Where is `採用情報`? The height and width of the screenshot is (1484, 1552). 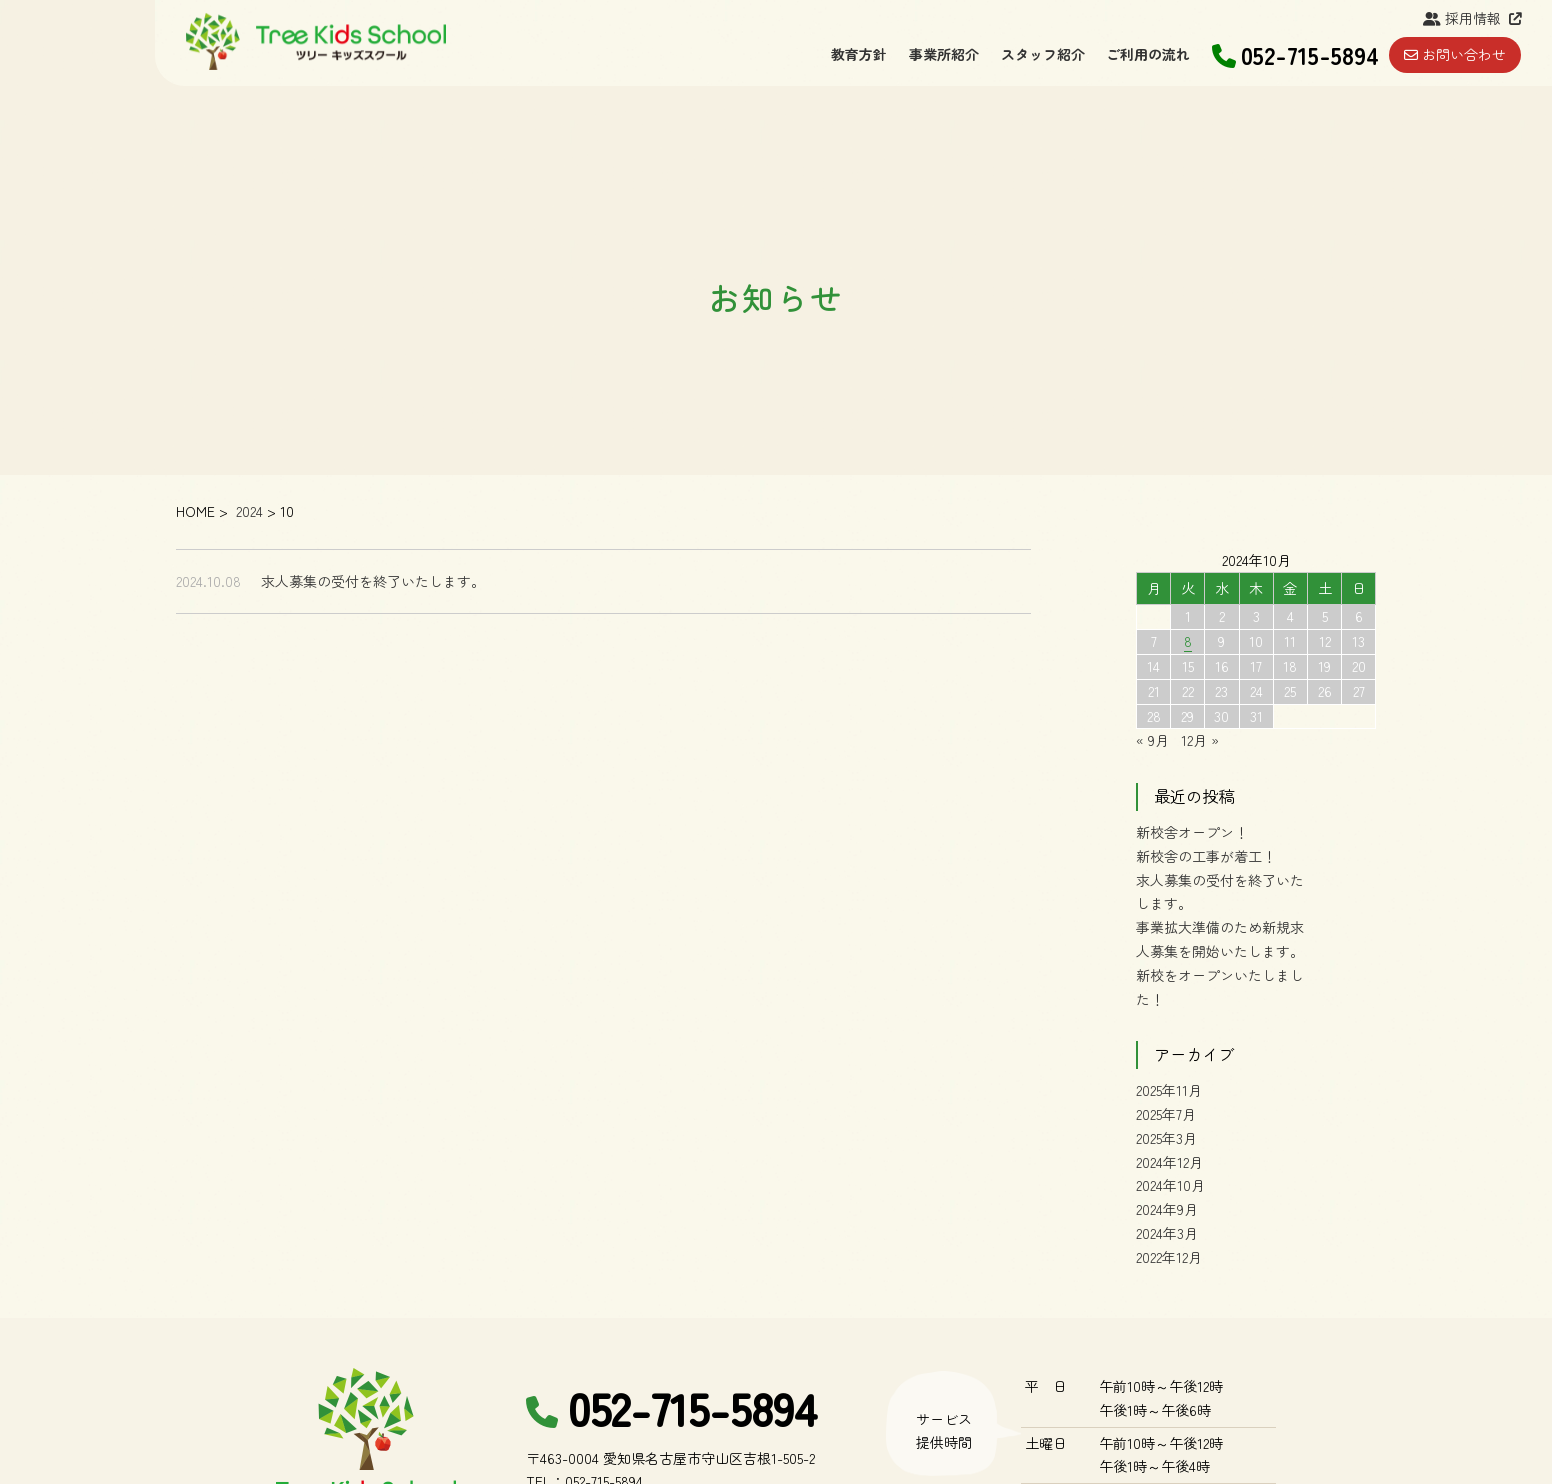
採用情報 is located at coordinates (1472, 18).